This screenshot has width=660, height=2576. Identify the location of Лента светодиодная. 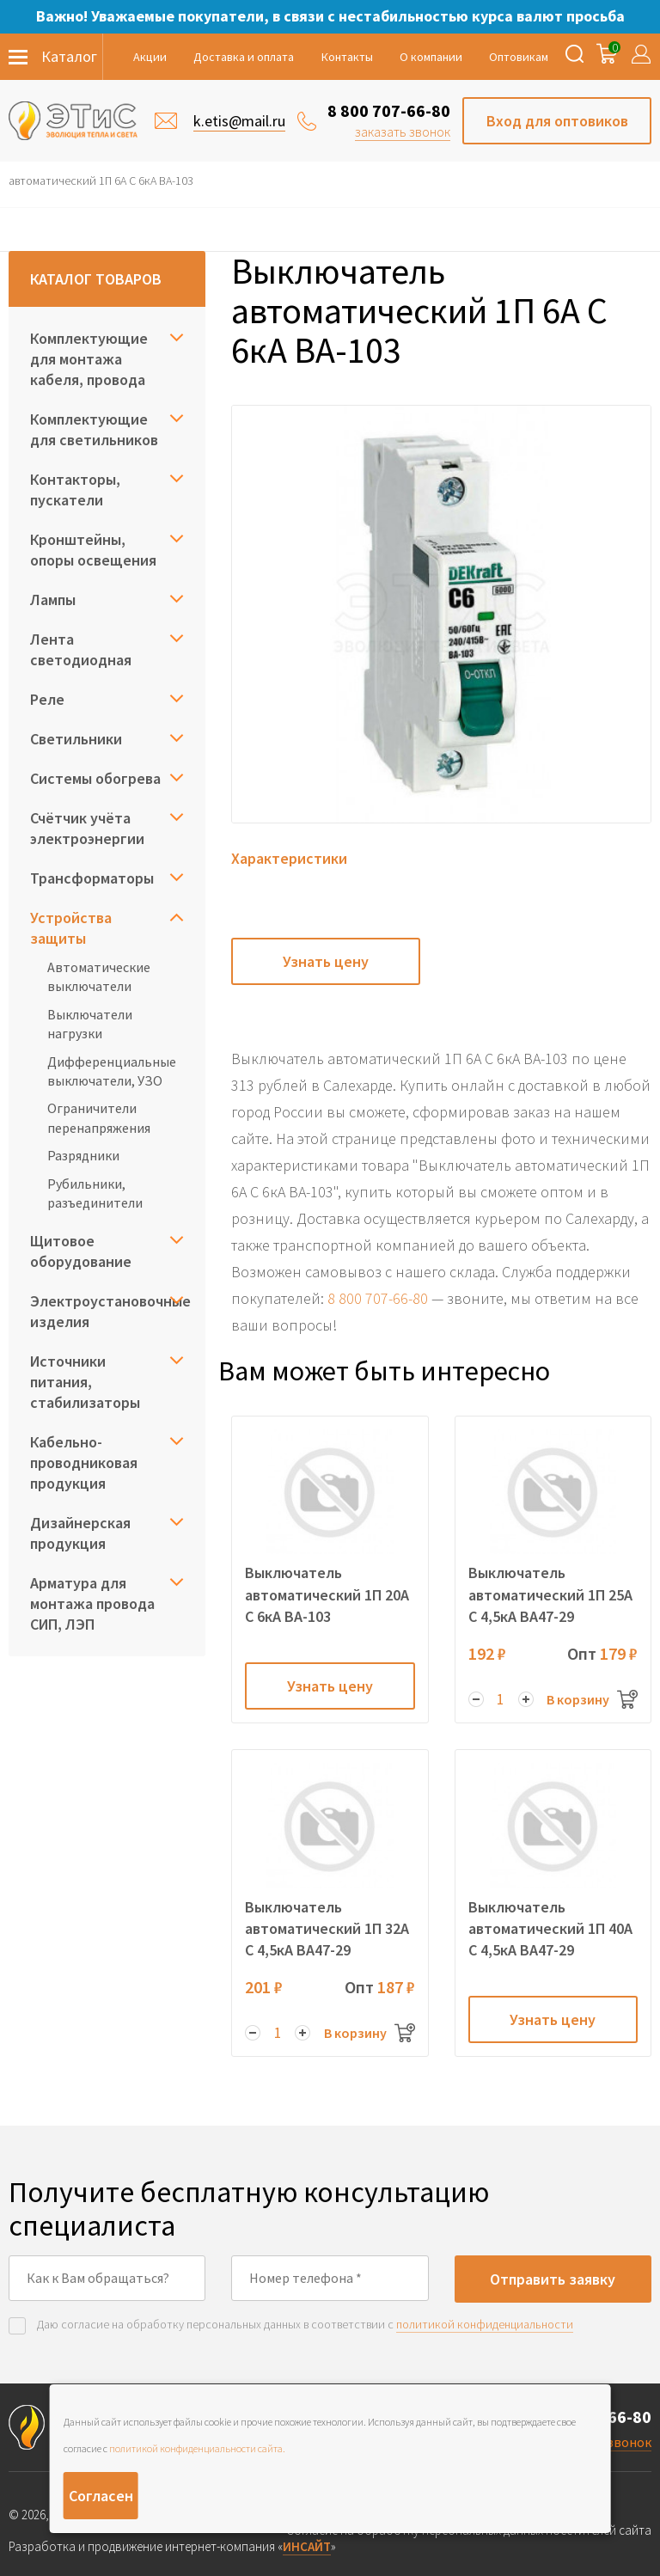
(80, 649).